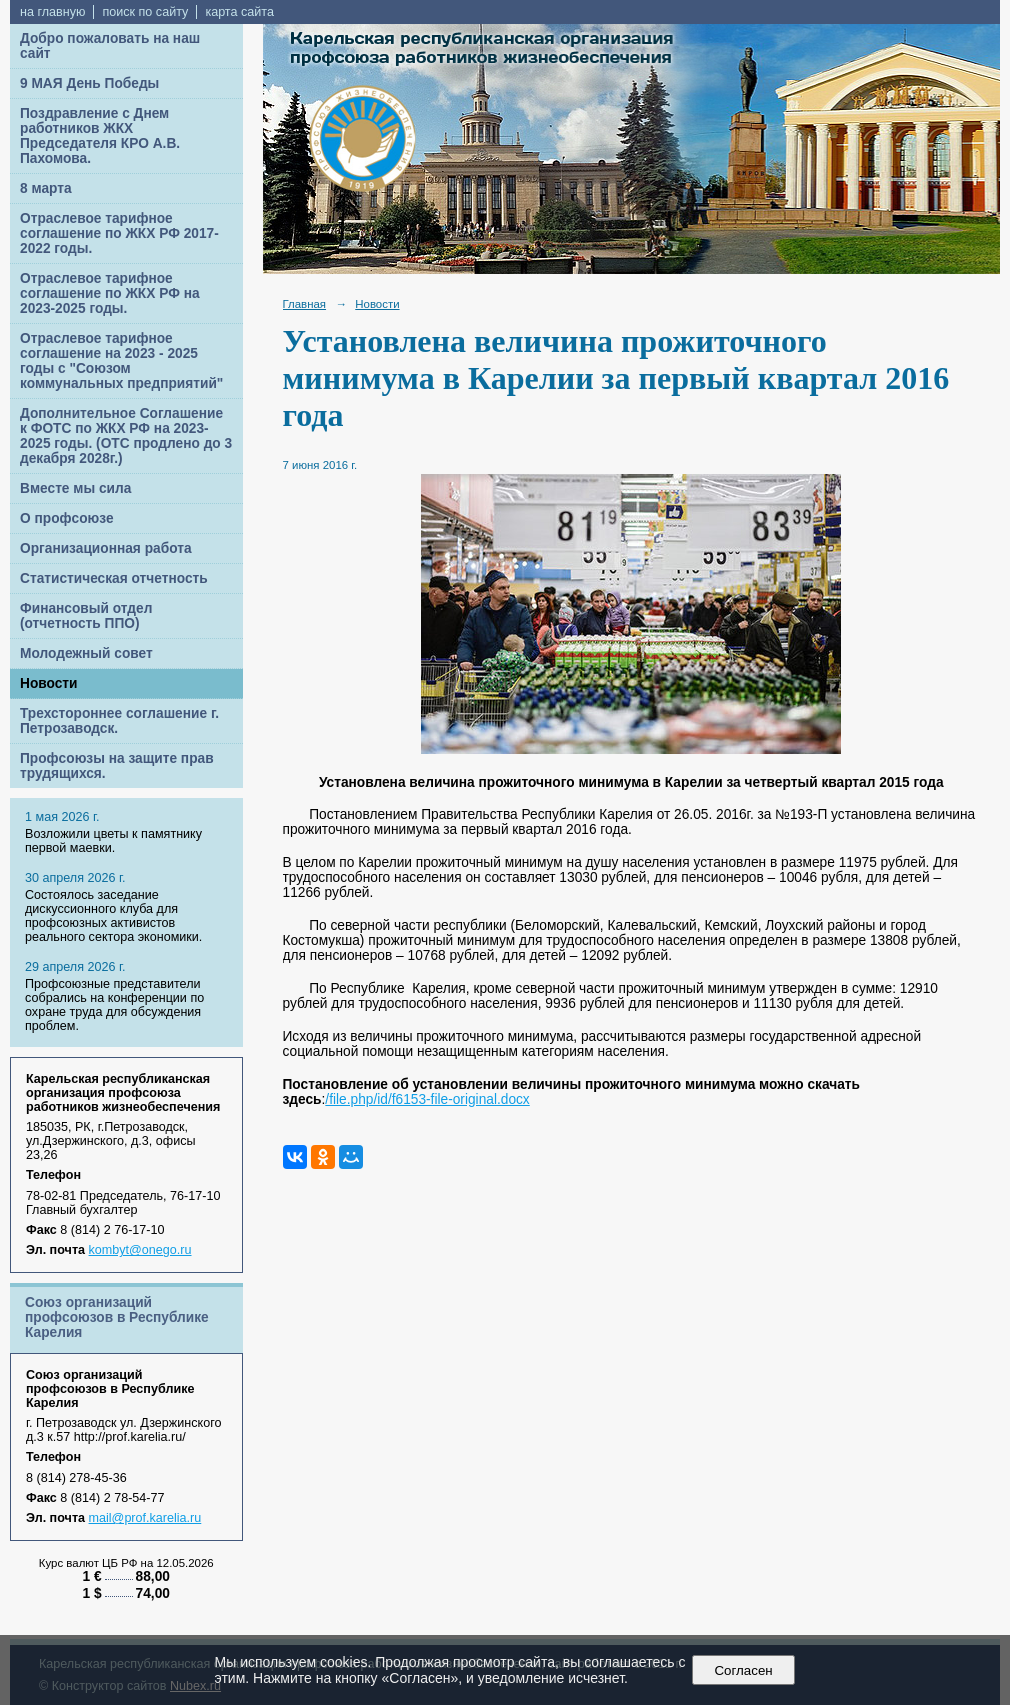 The height and width of the screenshot is (1705, 1010). What do you see at coordinates (140, 1250) in the screenshot?
I see `kombyt@onego.ru` at bounding box center [140, 1250].